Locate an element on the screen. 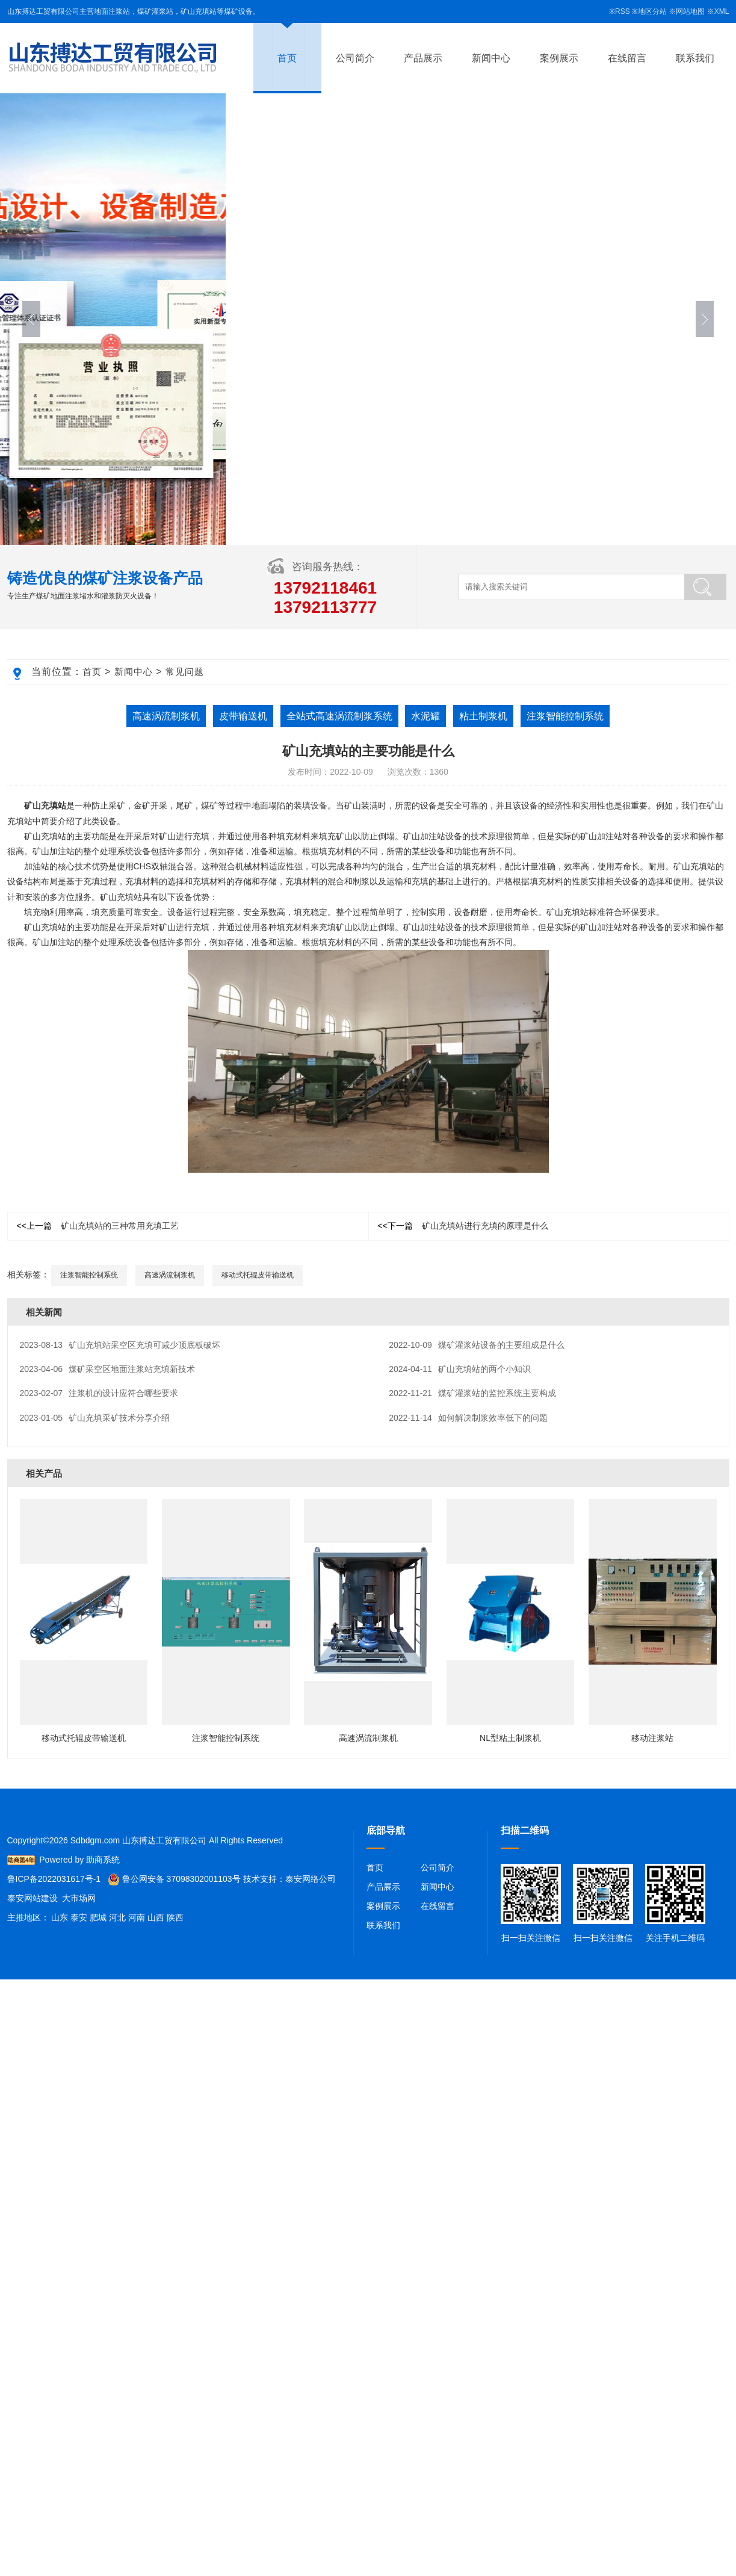 The image size is (736, 2576). 山东 is located at coordinates (59, 1917).